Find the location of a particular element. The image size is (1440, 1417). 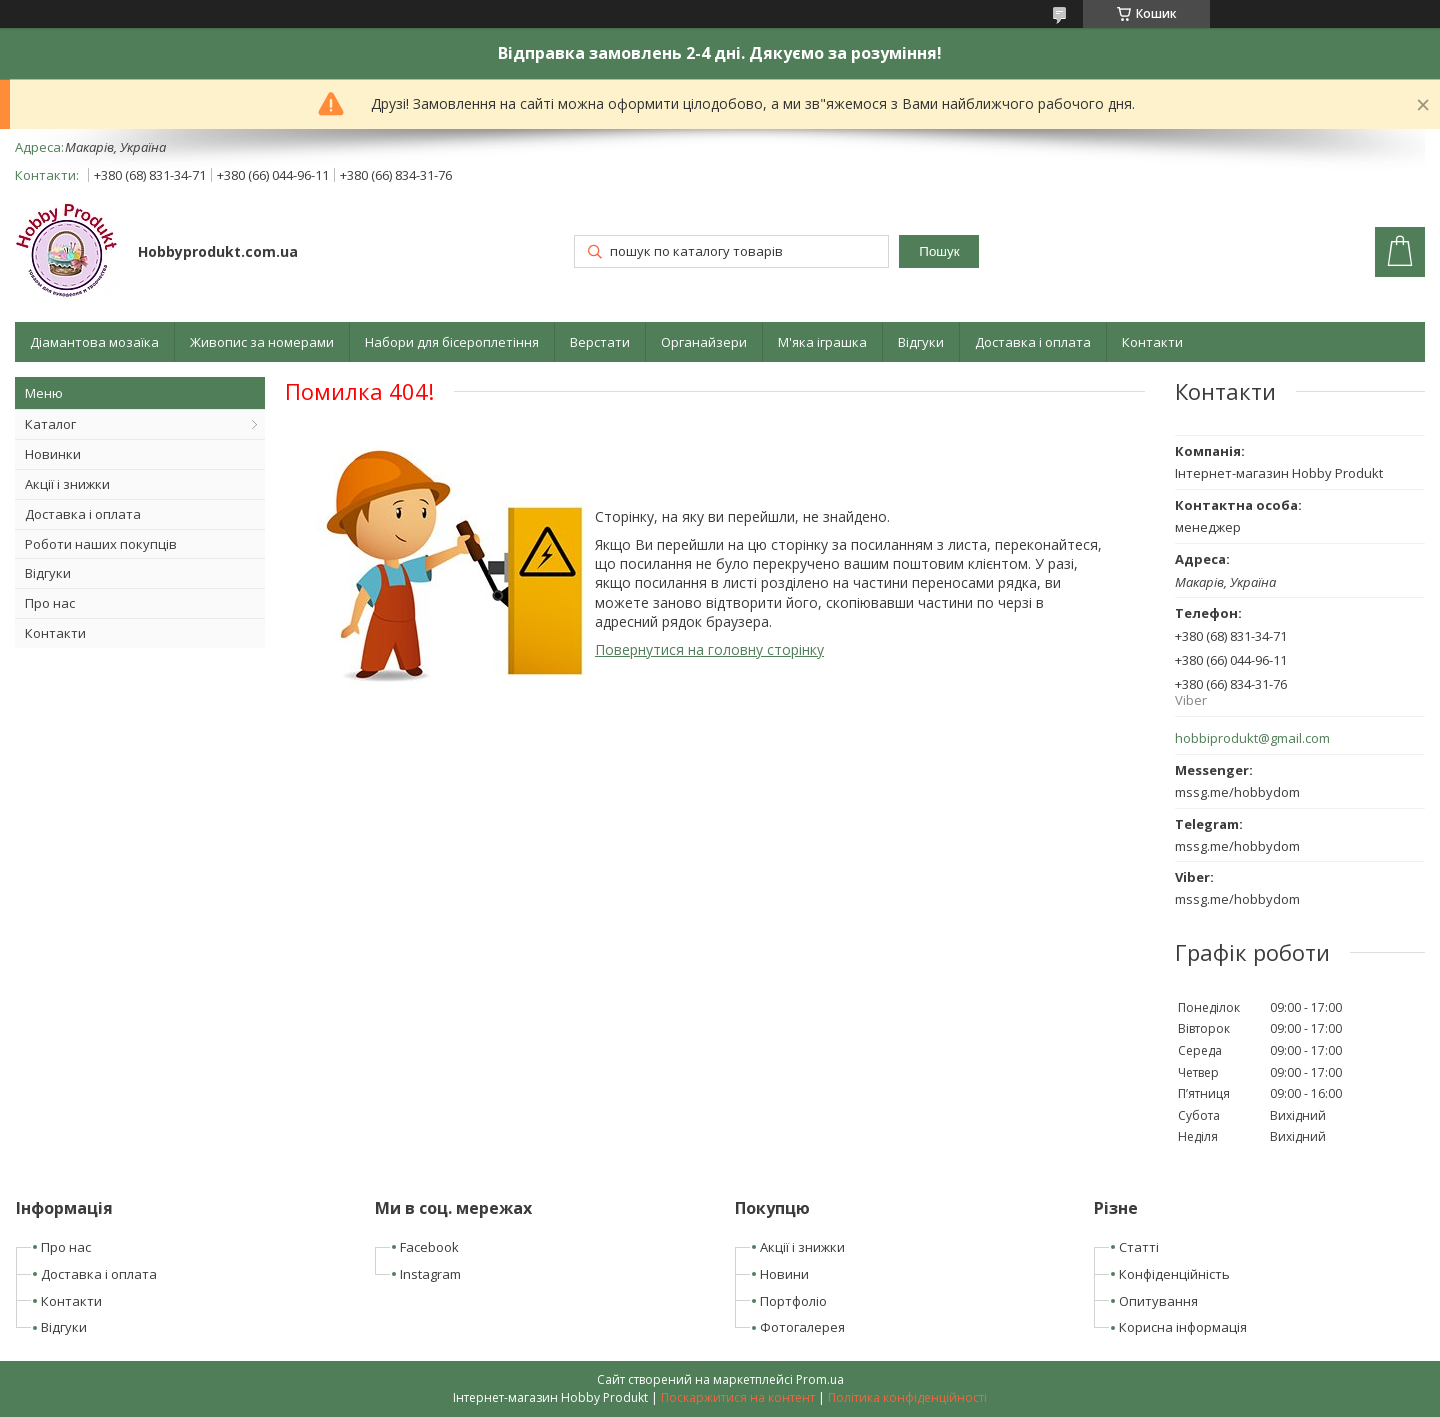

Instagram is located at coordinates (430, 1274).